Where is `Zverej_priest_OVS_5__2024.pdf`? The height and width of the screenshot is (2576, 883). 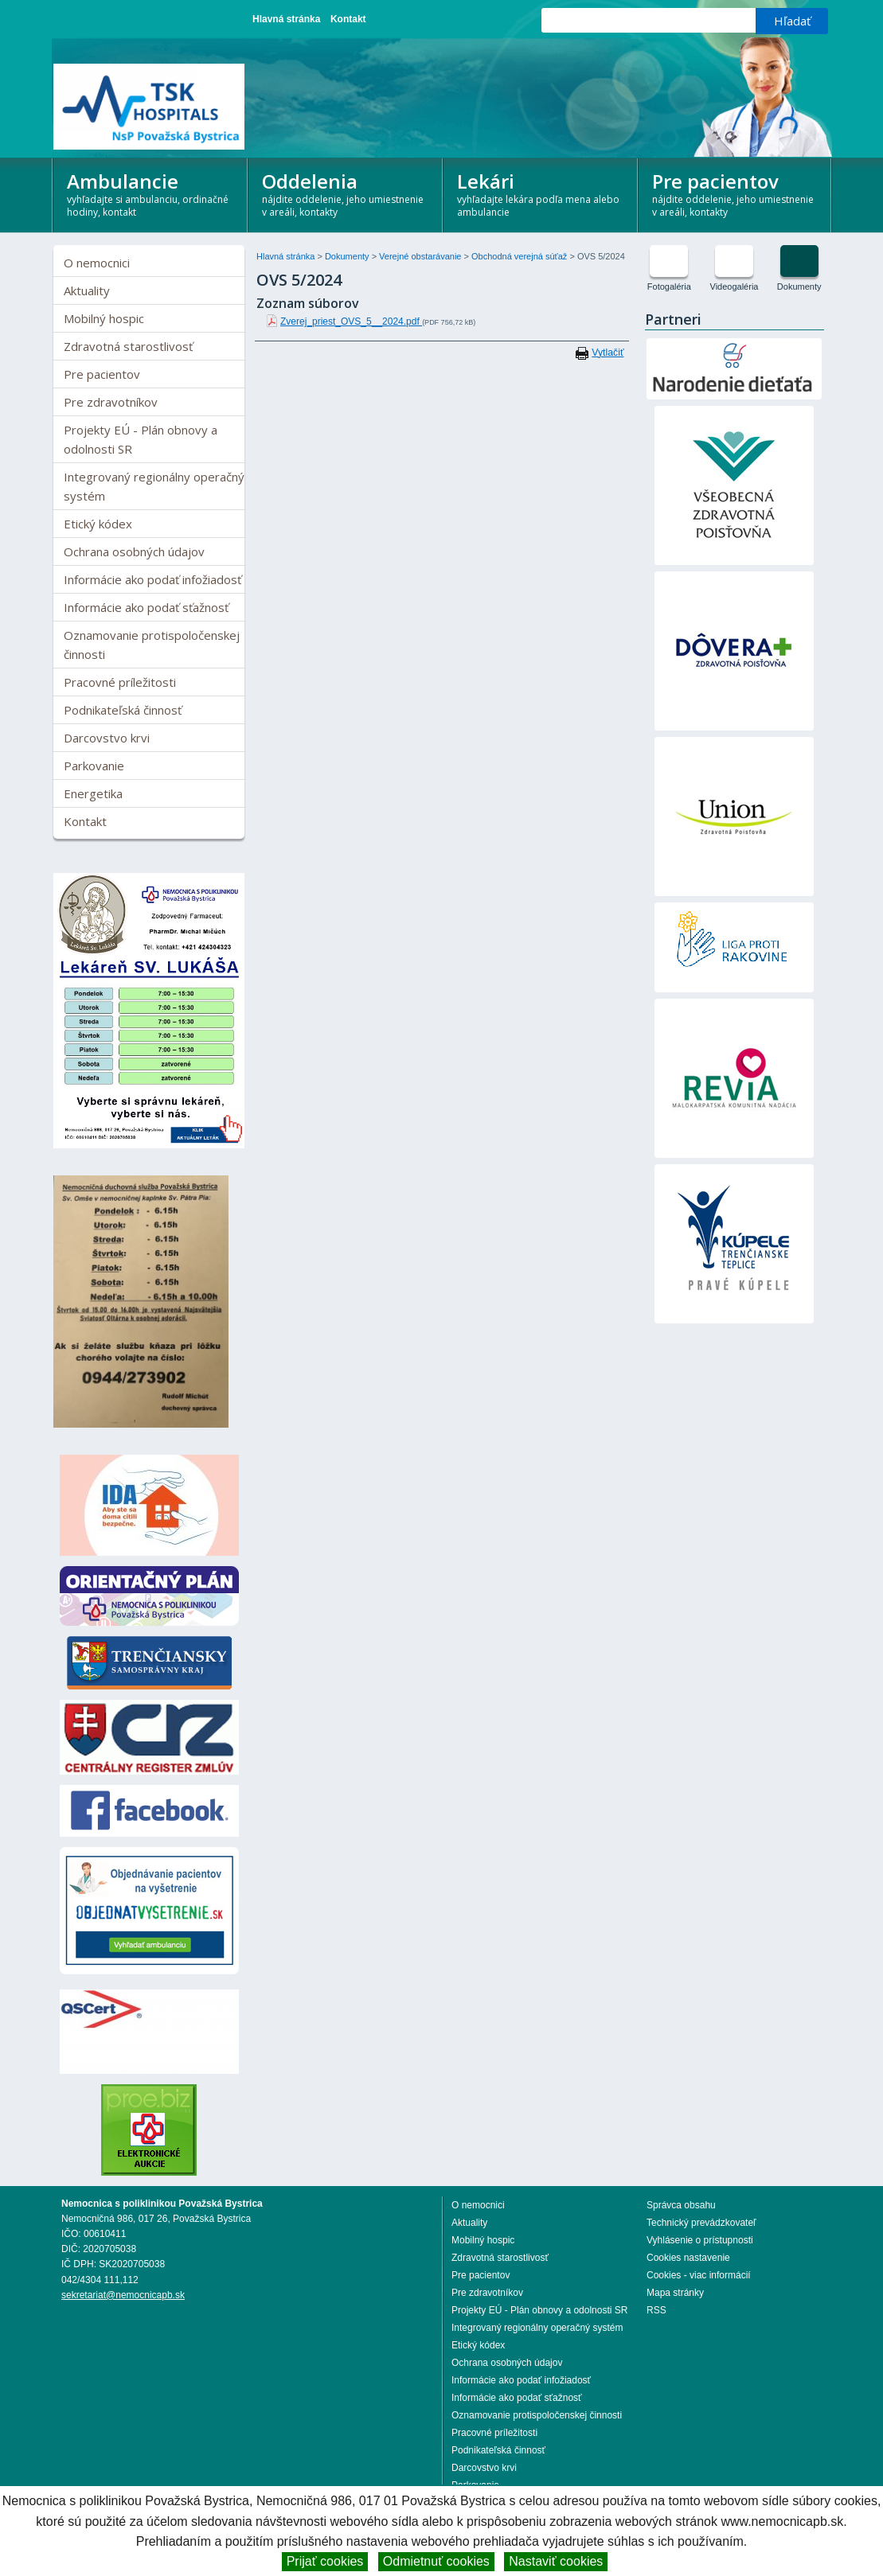 Zverej_priest_OVS_5__2024.pdf is located at coordinates (351, 321).